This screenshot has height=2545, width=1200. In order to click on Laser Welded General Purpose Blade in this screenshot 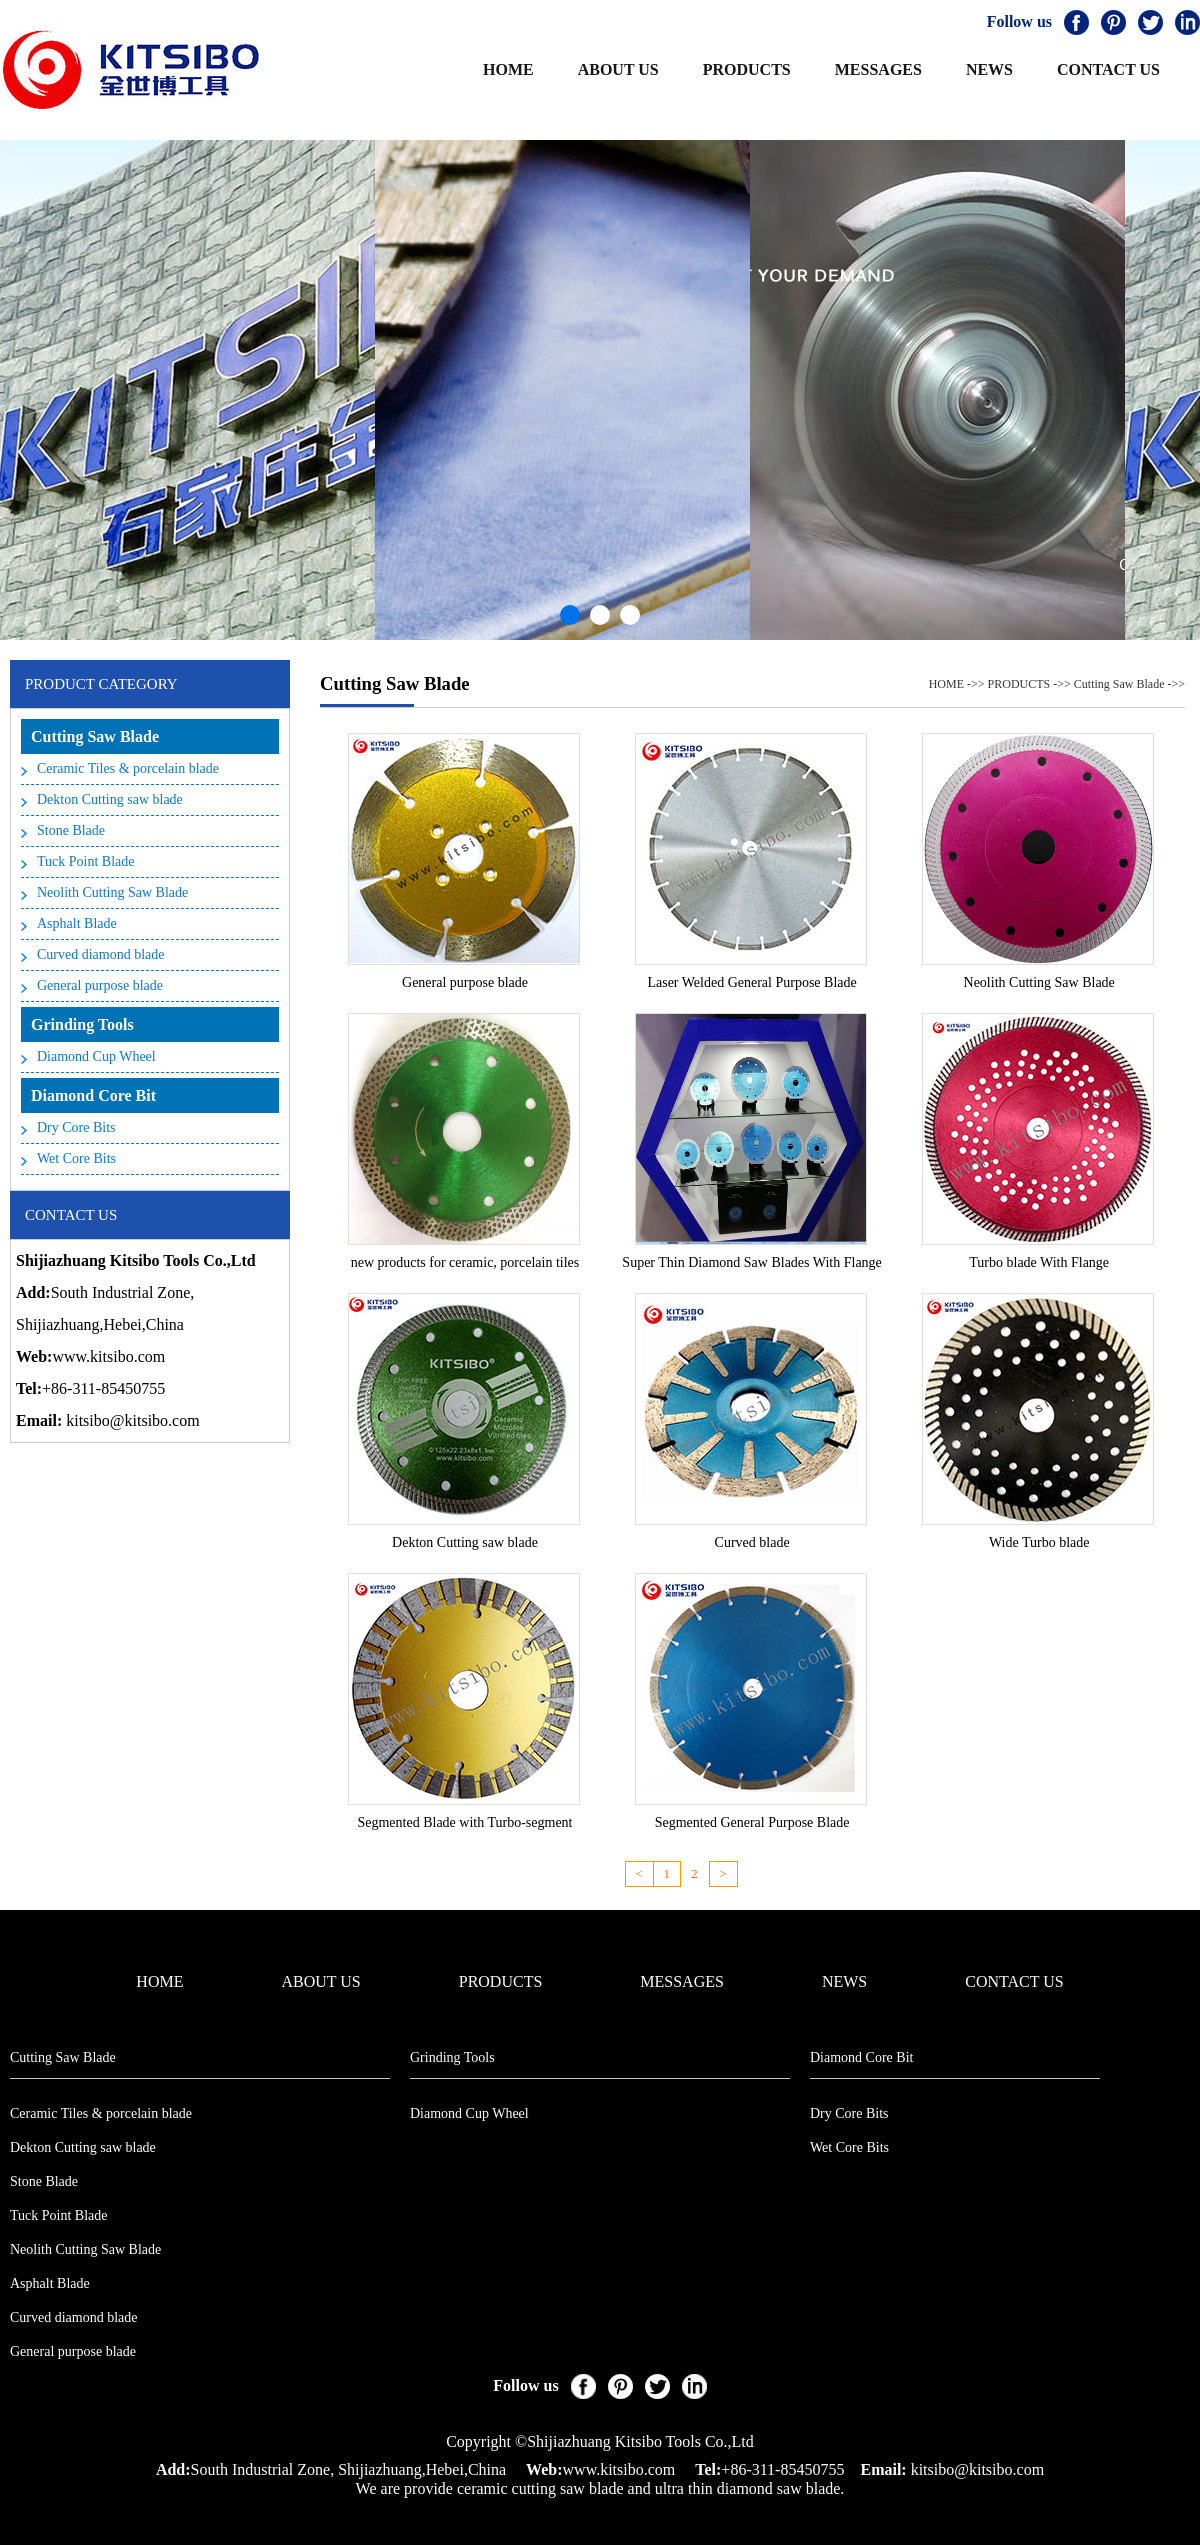, I will do `click(751, 982)`.